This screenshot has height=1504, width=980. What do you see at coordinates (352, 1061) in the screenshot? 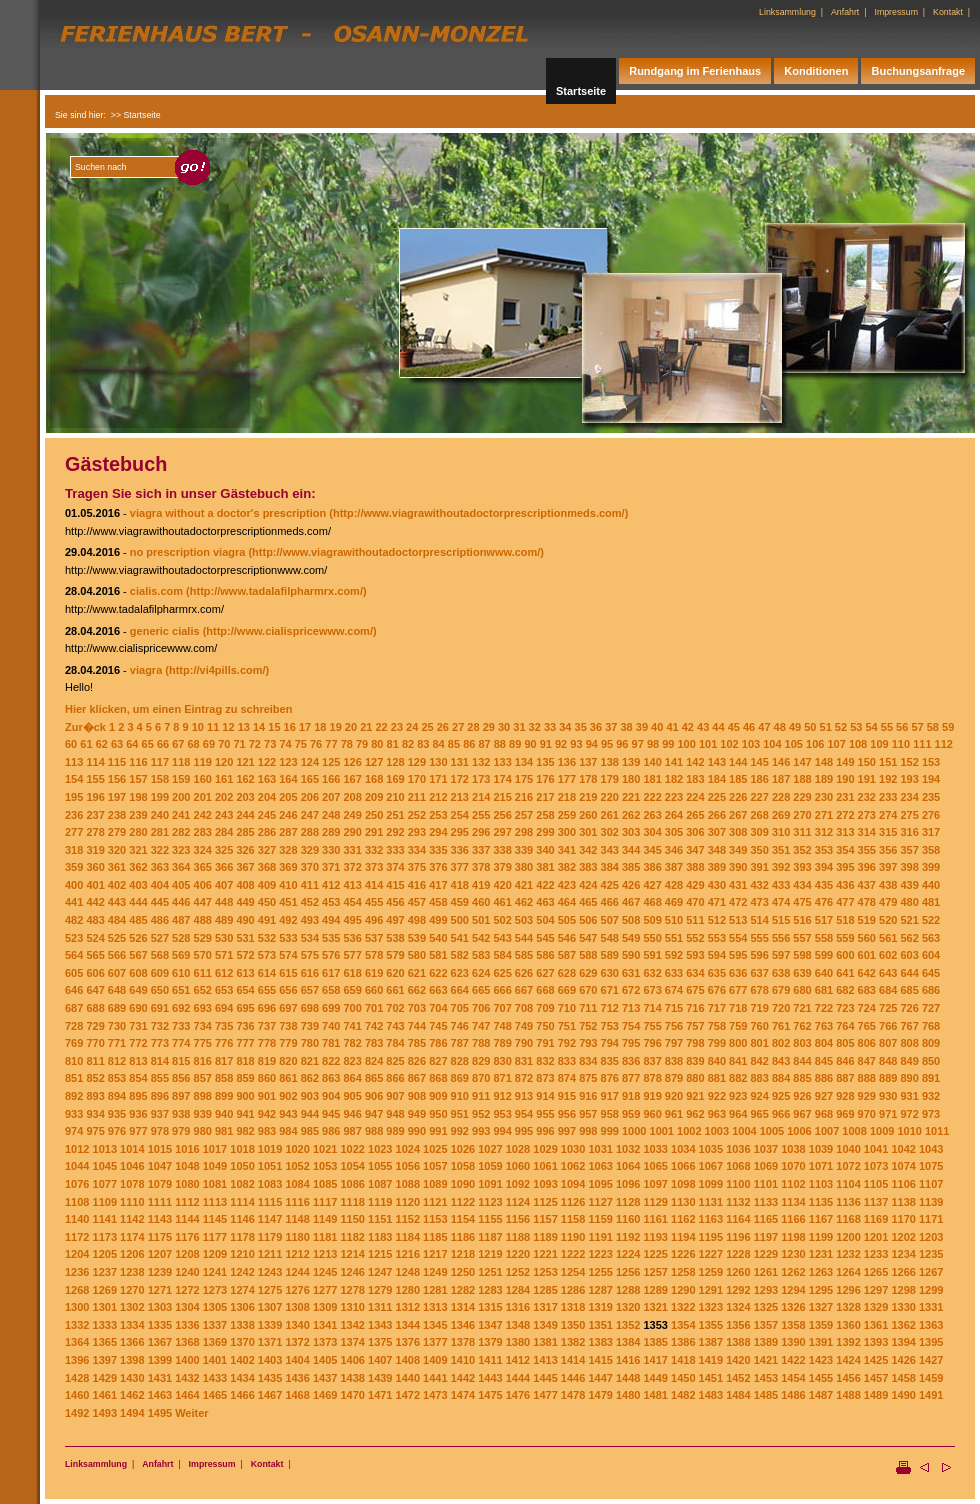
I see `823` at bounding box center [352, 1061].